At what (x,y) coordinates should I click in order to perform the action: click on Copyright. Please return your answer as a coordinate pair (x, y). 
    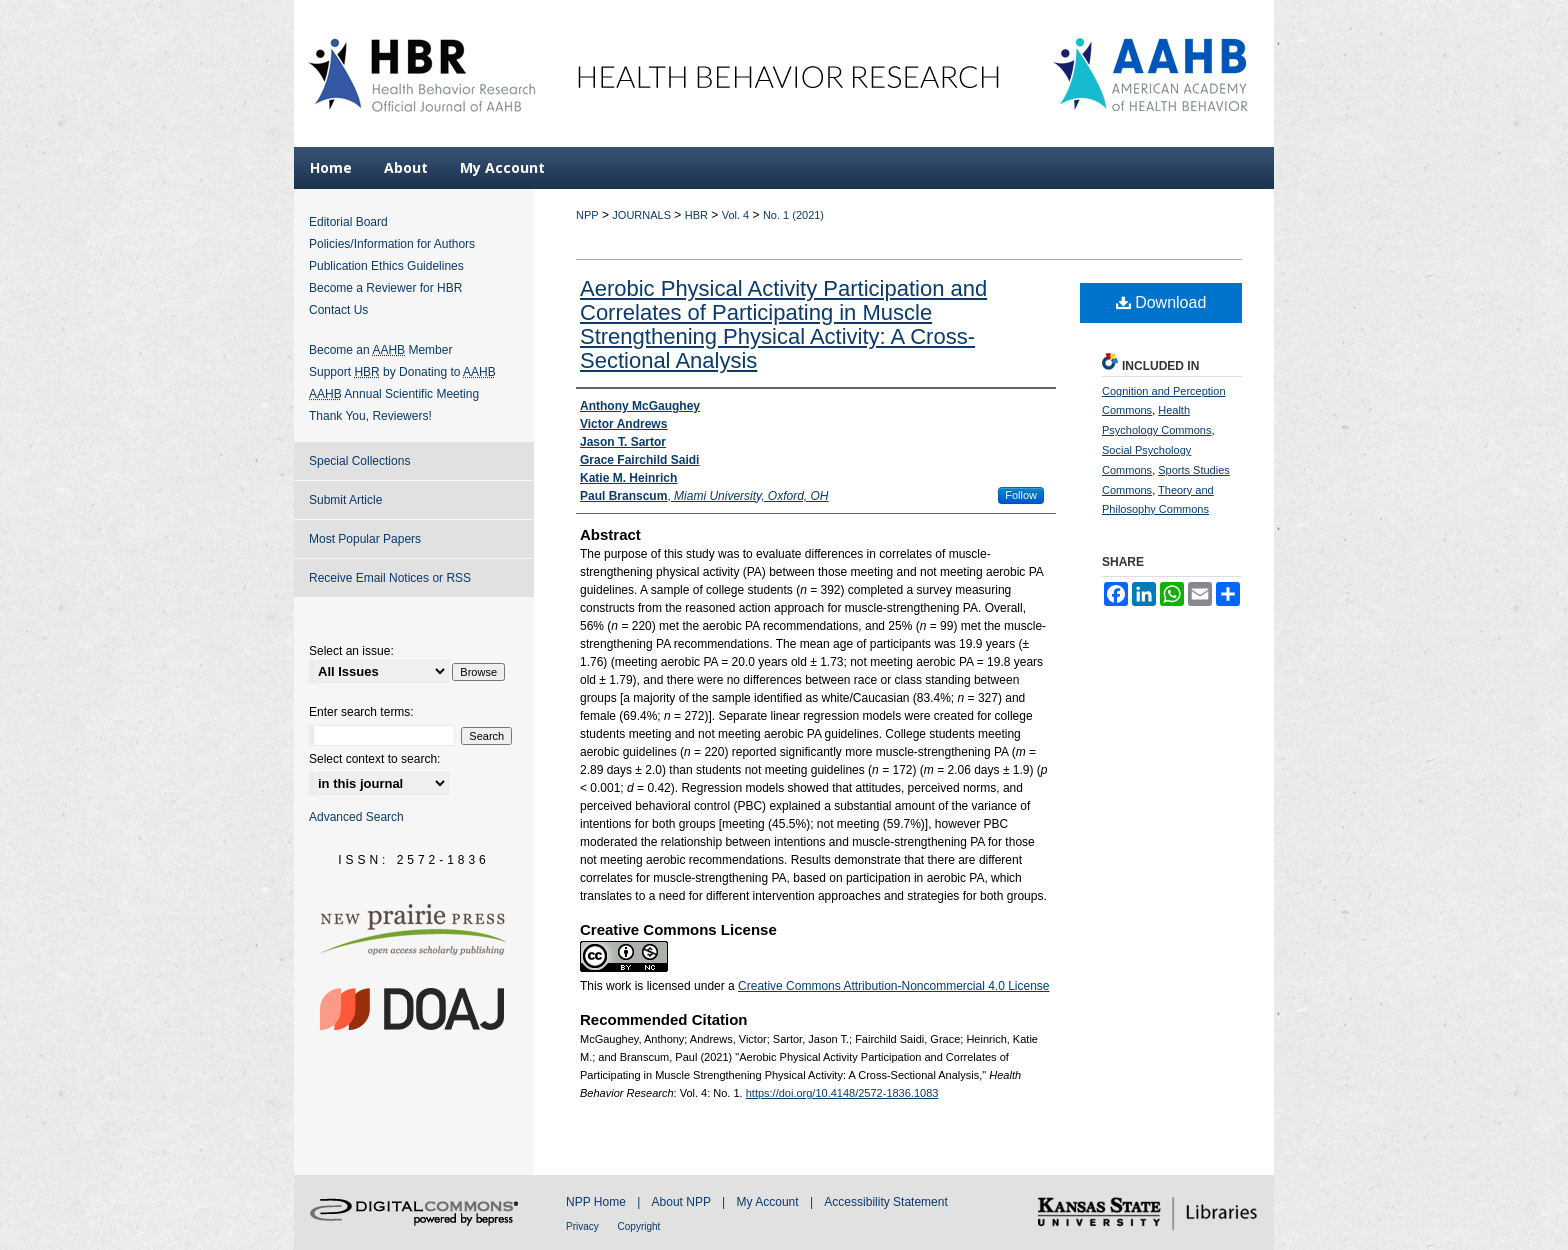
    Looking at the image, I should click on (639, 1226).